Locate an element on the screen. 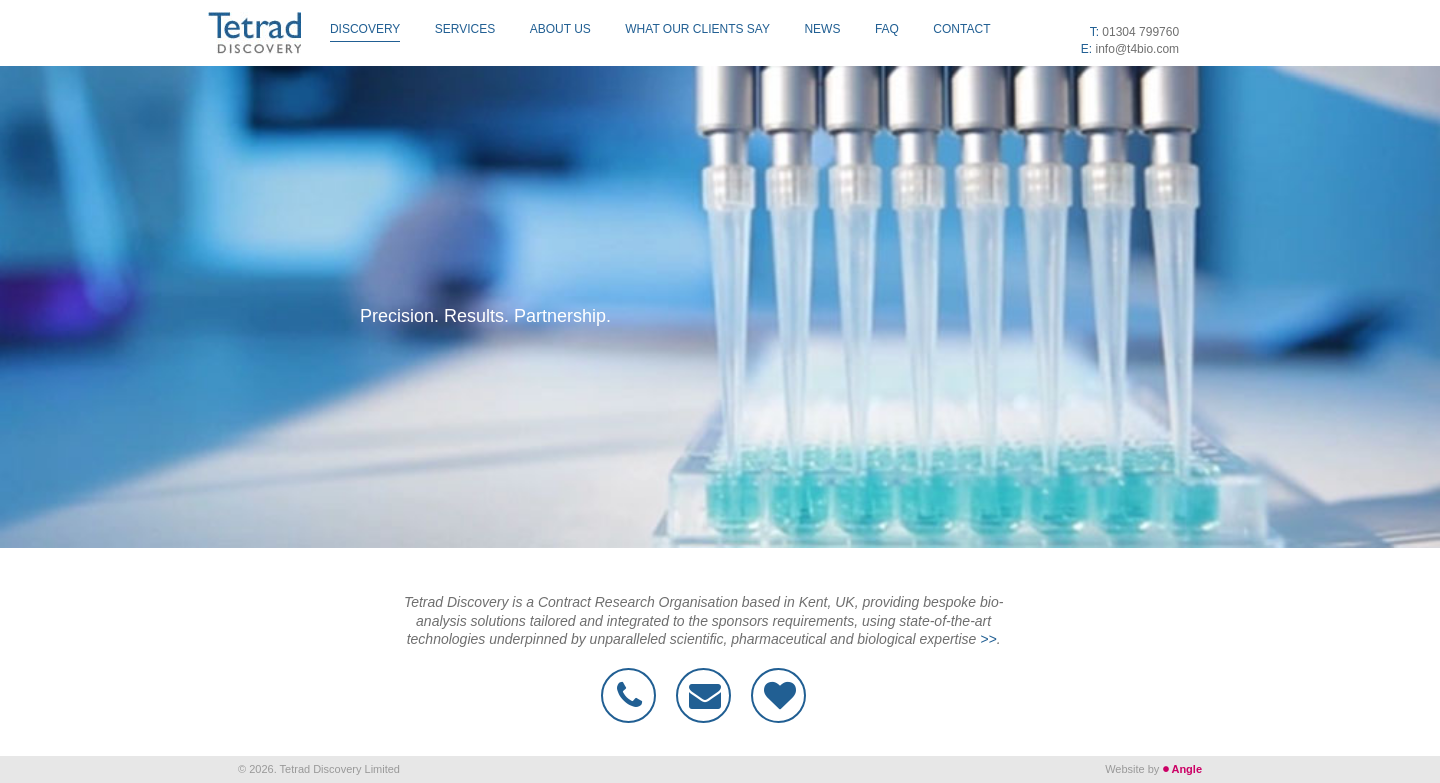  Discovery is located at coordinates (365, 29).